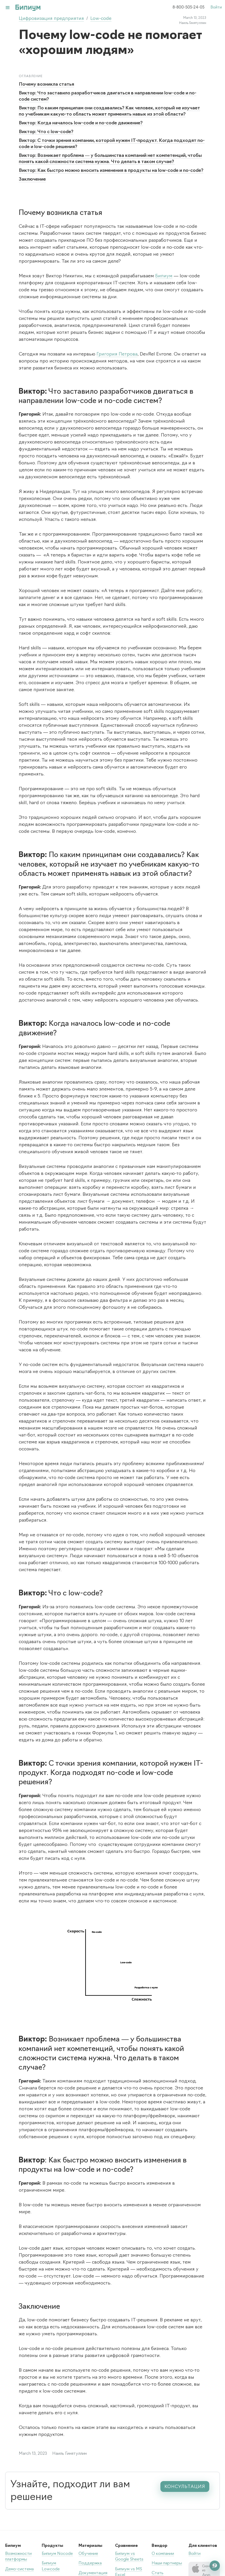  What do you see at coordinates (51, 18) in the screenshot?
I see `Цифровизация предприятия` at bounding box center [51, 18].